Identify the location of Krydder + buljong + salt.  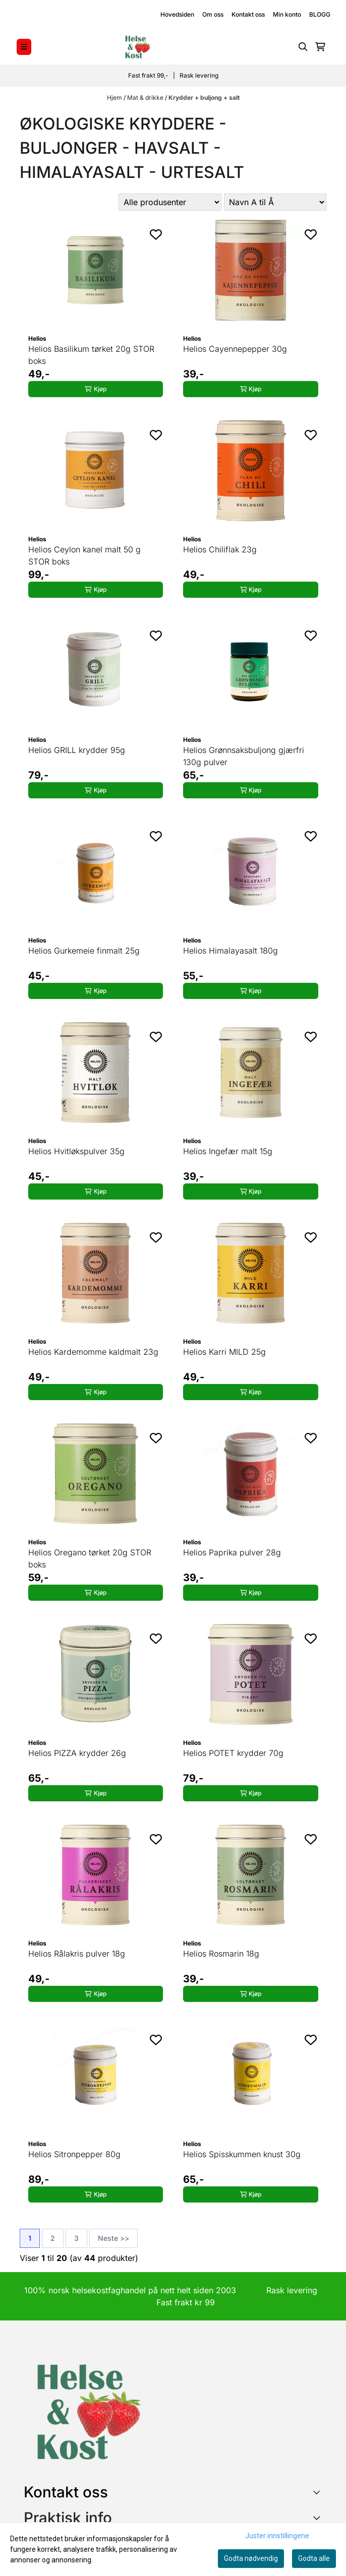
(204, 97).